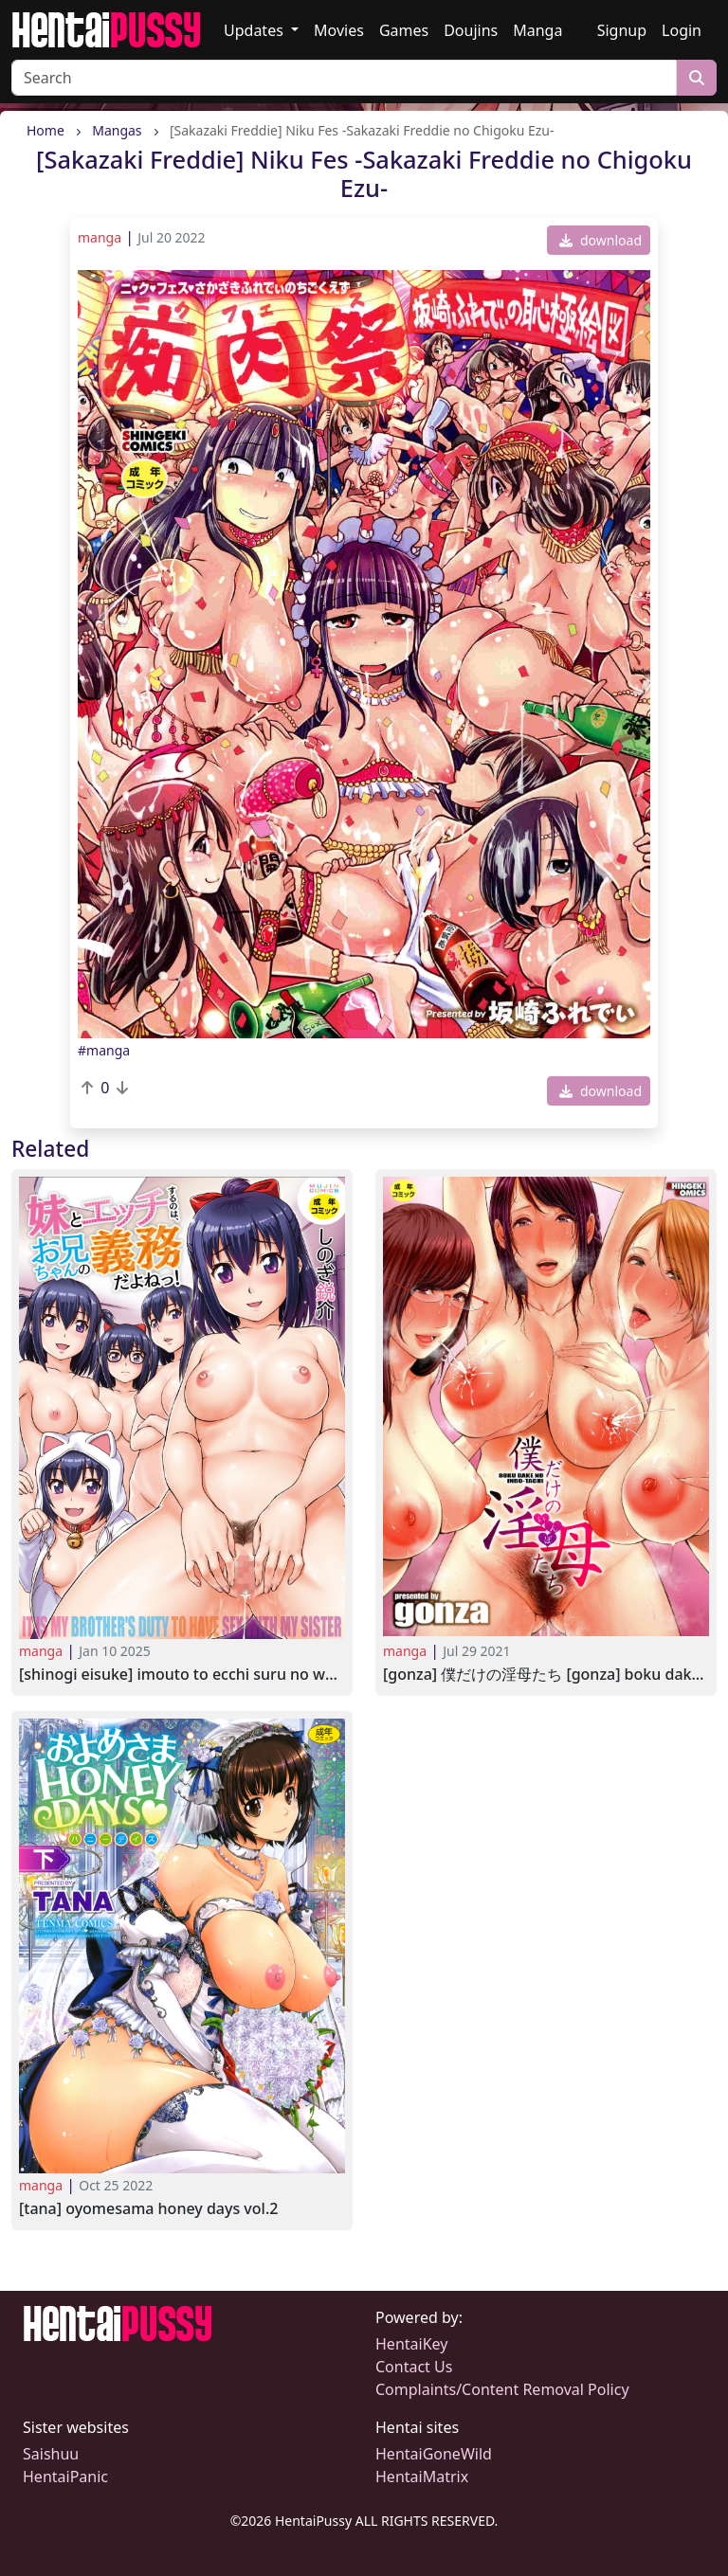  Describe the element at coordinates (411, 2343) in the screenshot. I see `HentaiKey` at that location.